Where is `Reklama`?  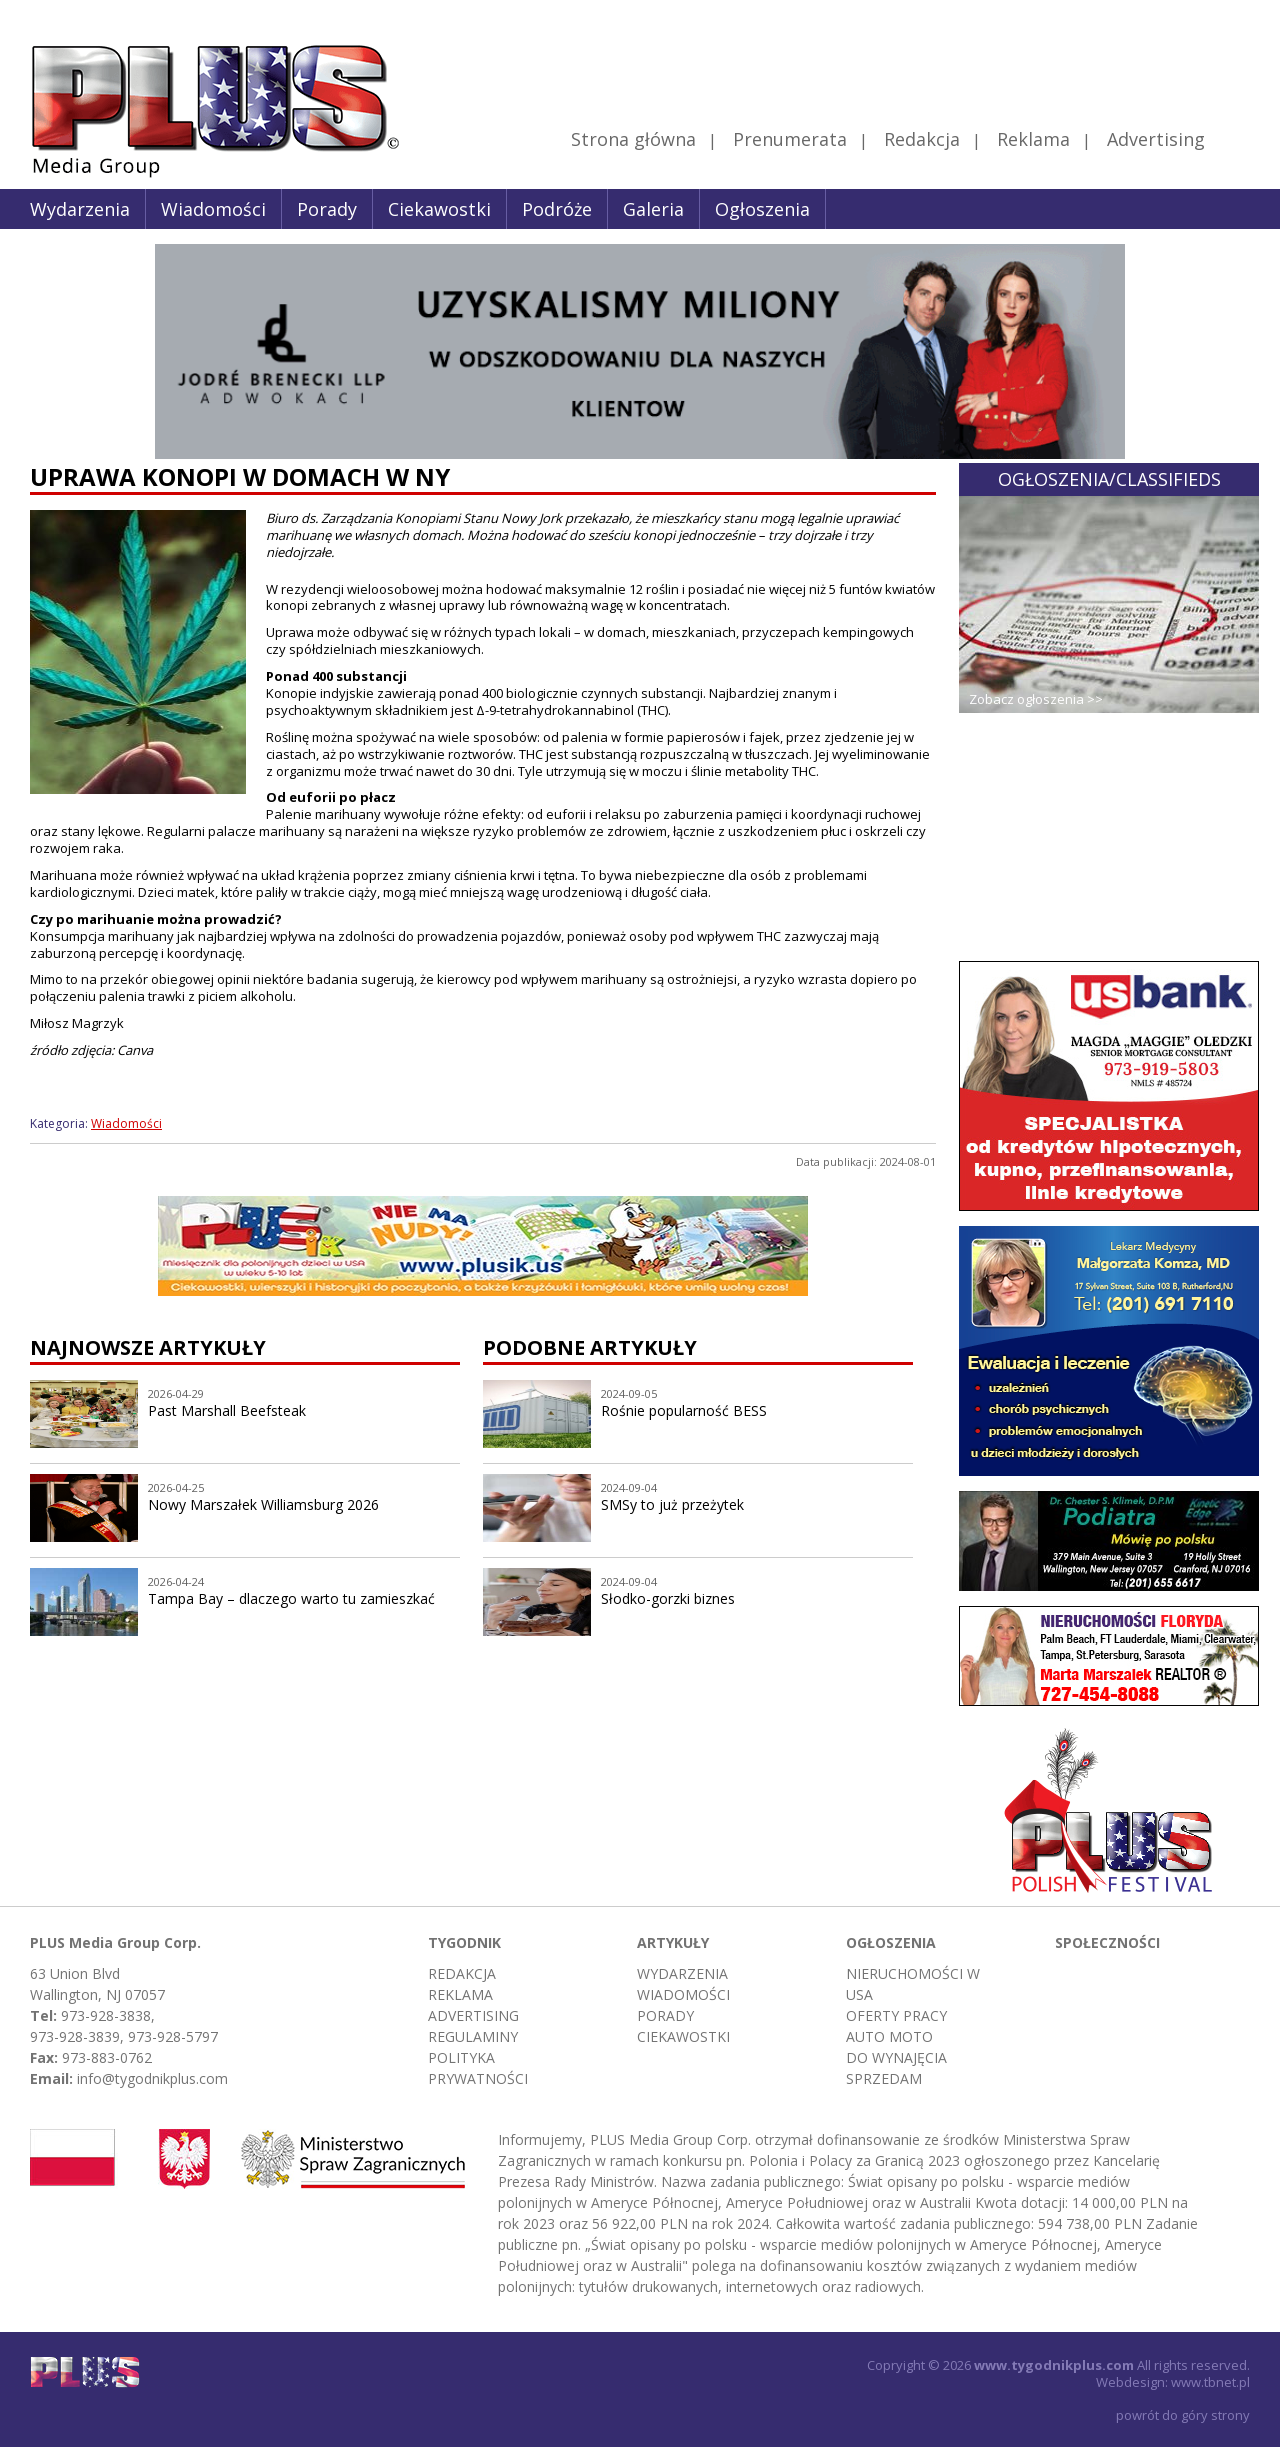
Reklama is located at coordinates (1033, 139).